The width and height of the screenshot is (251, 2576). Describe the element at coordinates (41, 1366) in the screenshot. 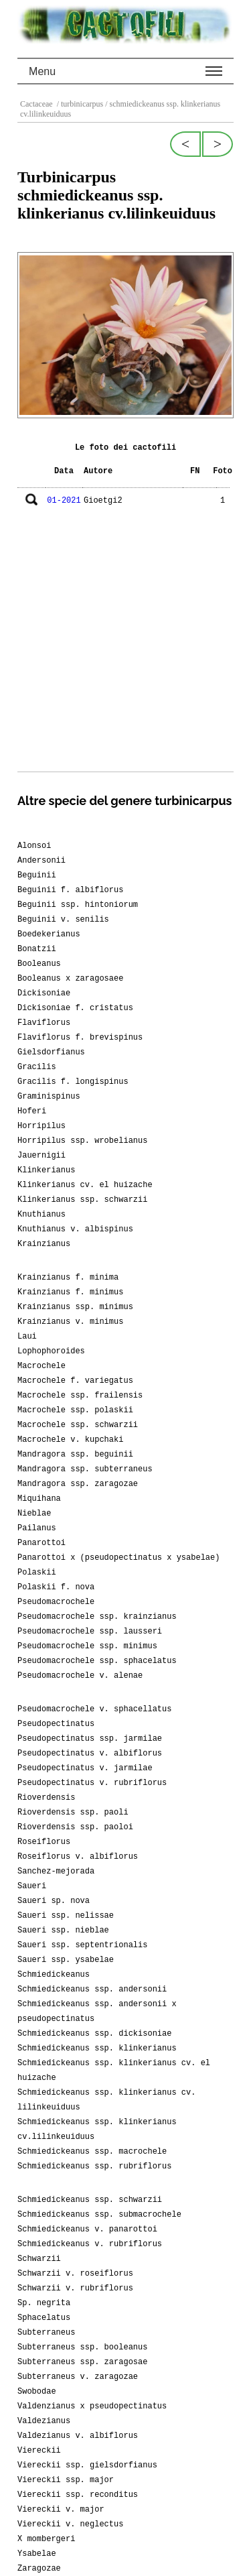

I see `Macrochele` at that location.